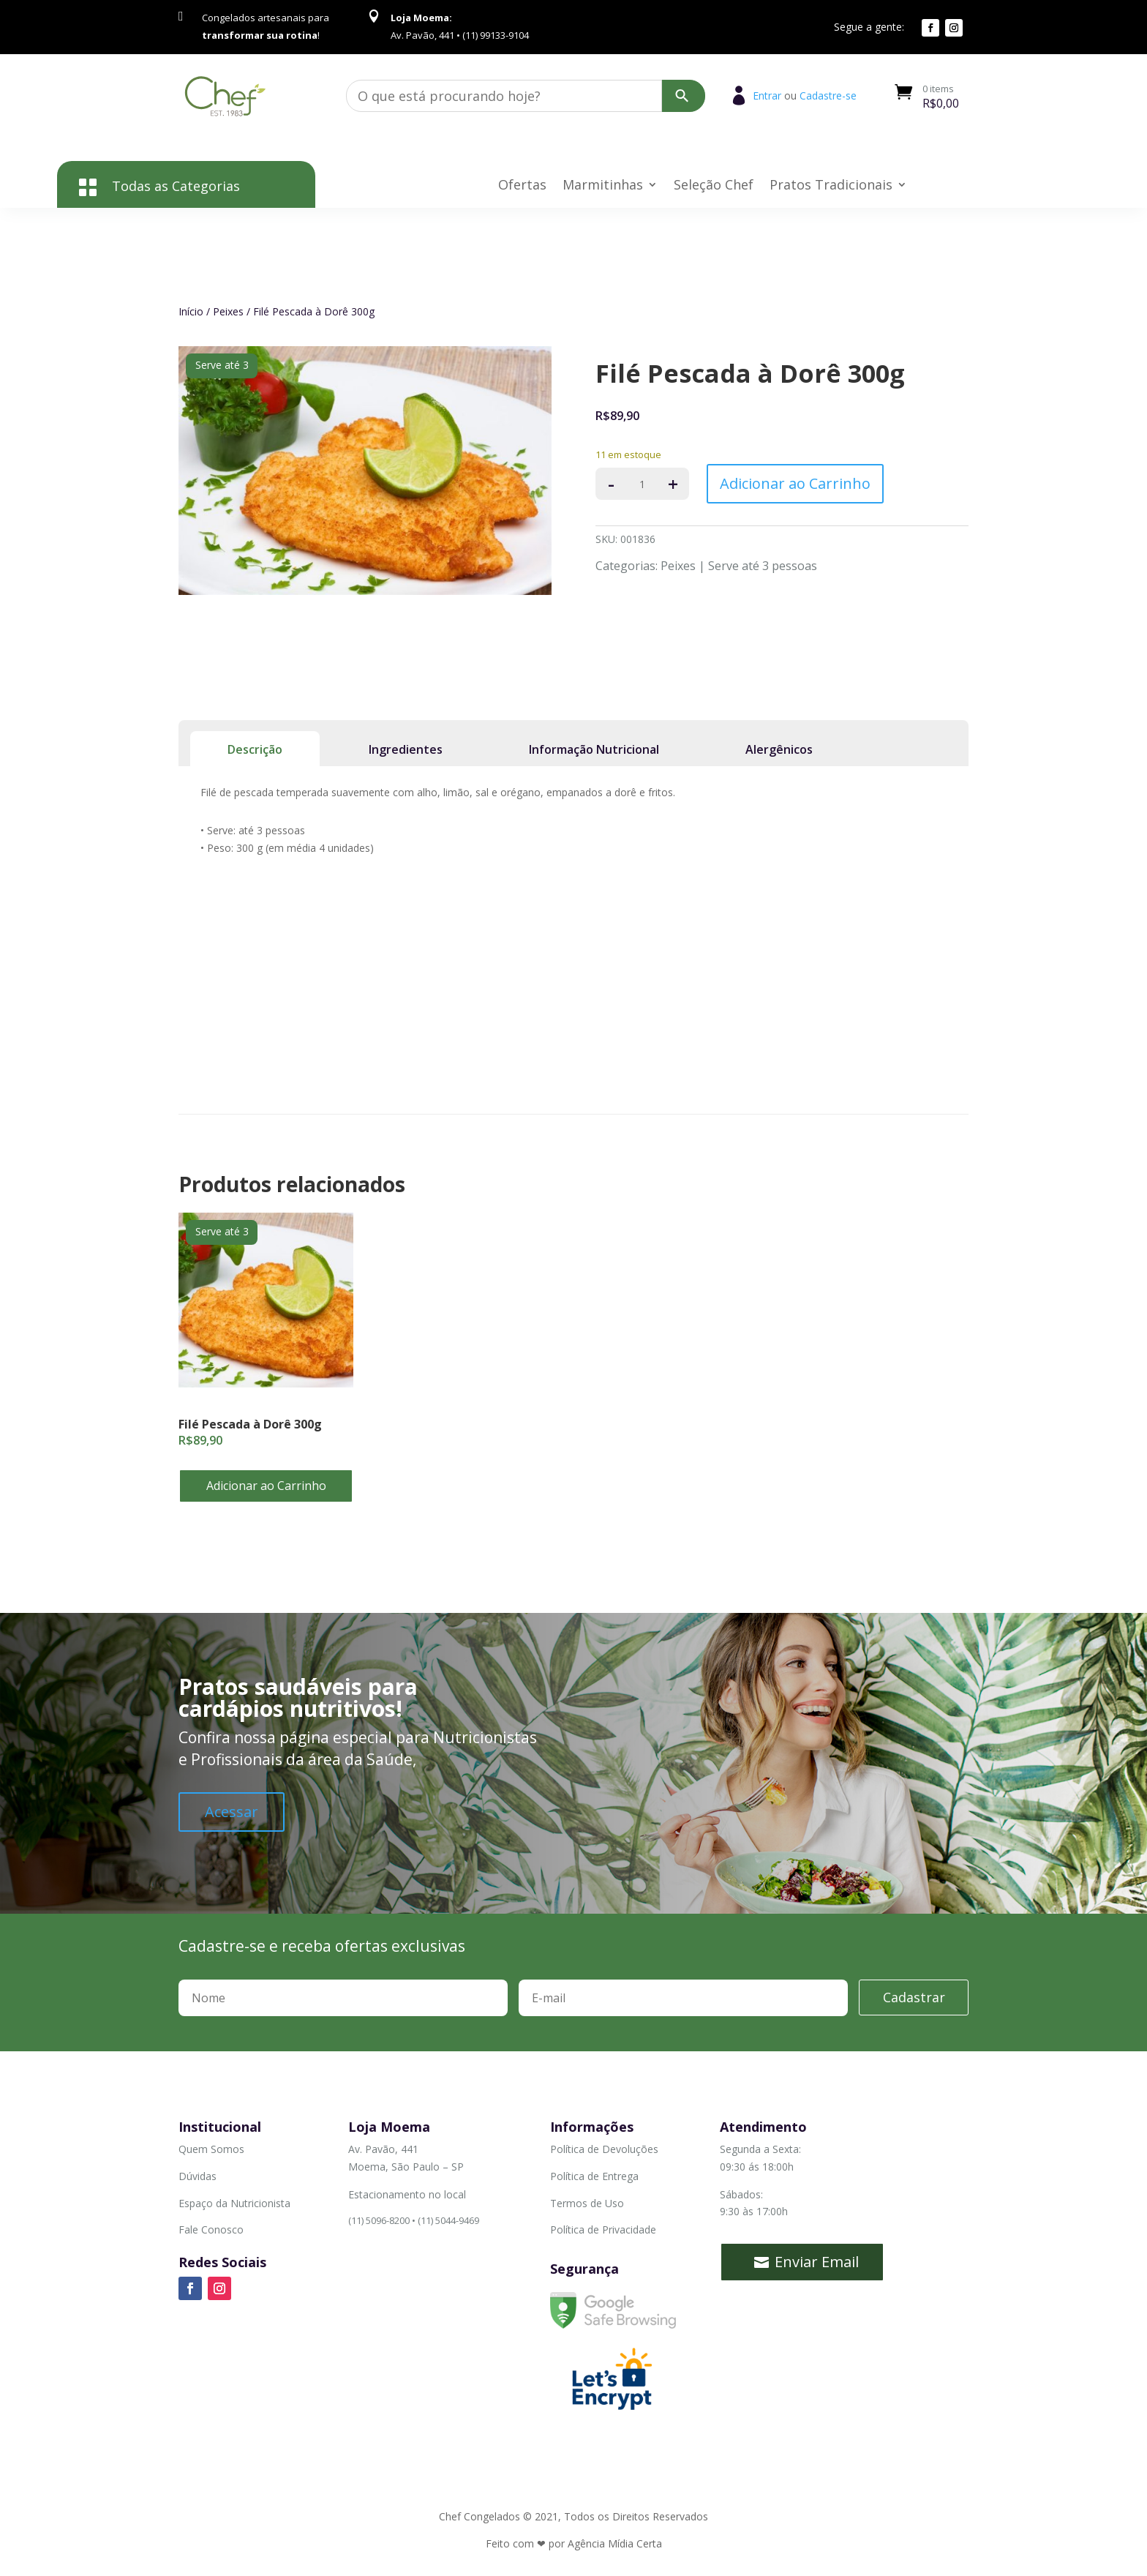  What do you see at coordinates (211, 2149) in the screenshot?
I see `Quem Somos` at bounding box center [211, 2149].